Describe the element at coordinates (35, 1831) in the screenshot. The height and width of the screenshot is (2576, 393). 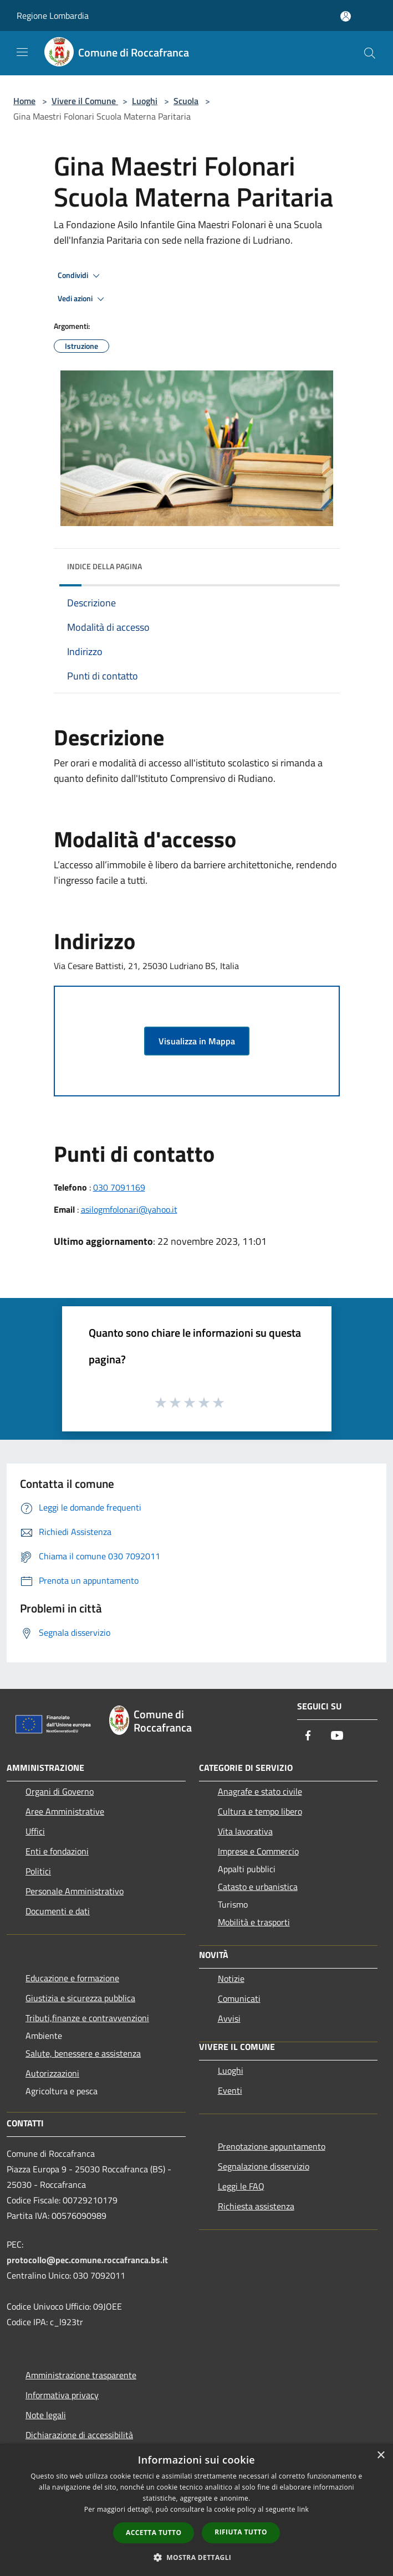
I see `Uffici` at that location.